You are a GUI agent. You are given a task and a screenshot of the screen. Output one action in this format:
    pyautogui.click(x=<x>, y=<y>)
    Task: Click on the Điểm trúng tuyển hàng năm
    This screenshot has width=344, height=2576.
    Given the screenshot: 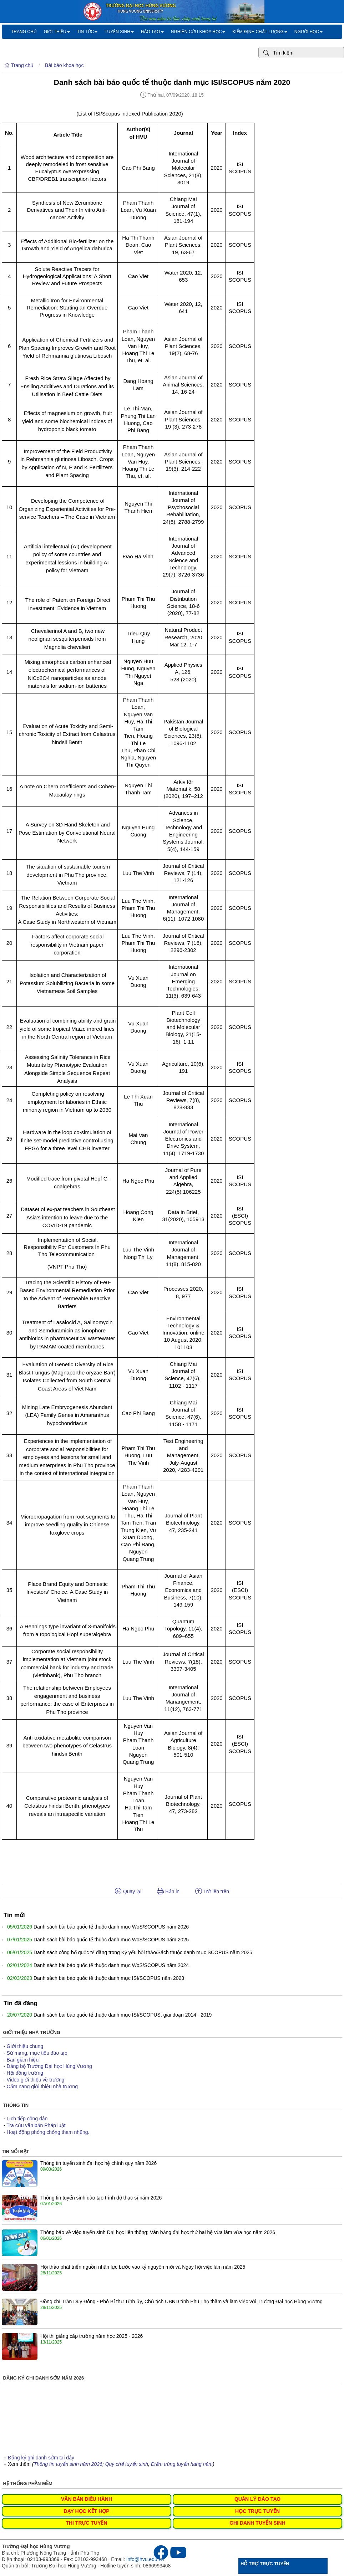 What is the action you would take?
    pyautogui.click(x=182, y=2464)
    